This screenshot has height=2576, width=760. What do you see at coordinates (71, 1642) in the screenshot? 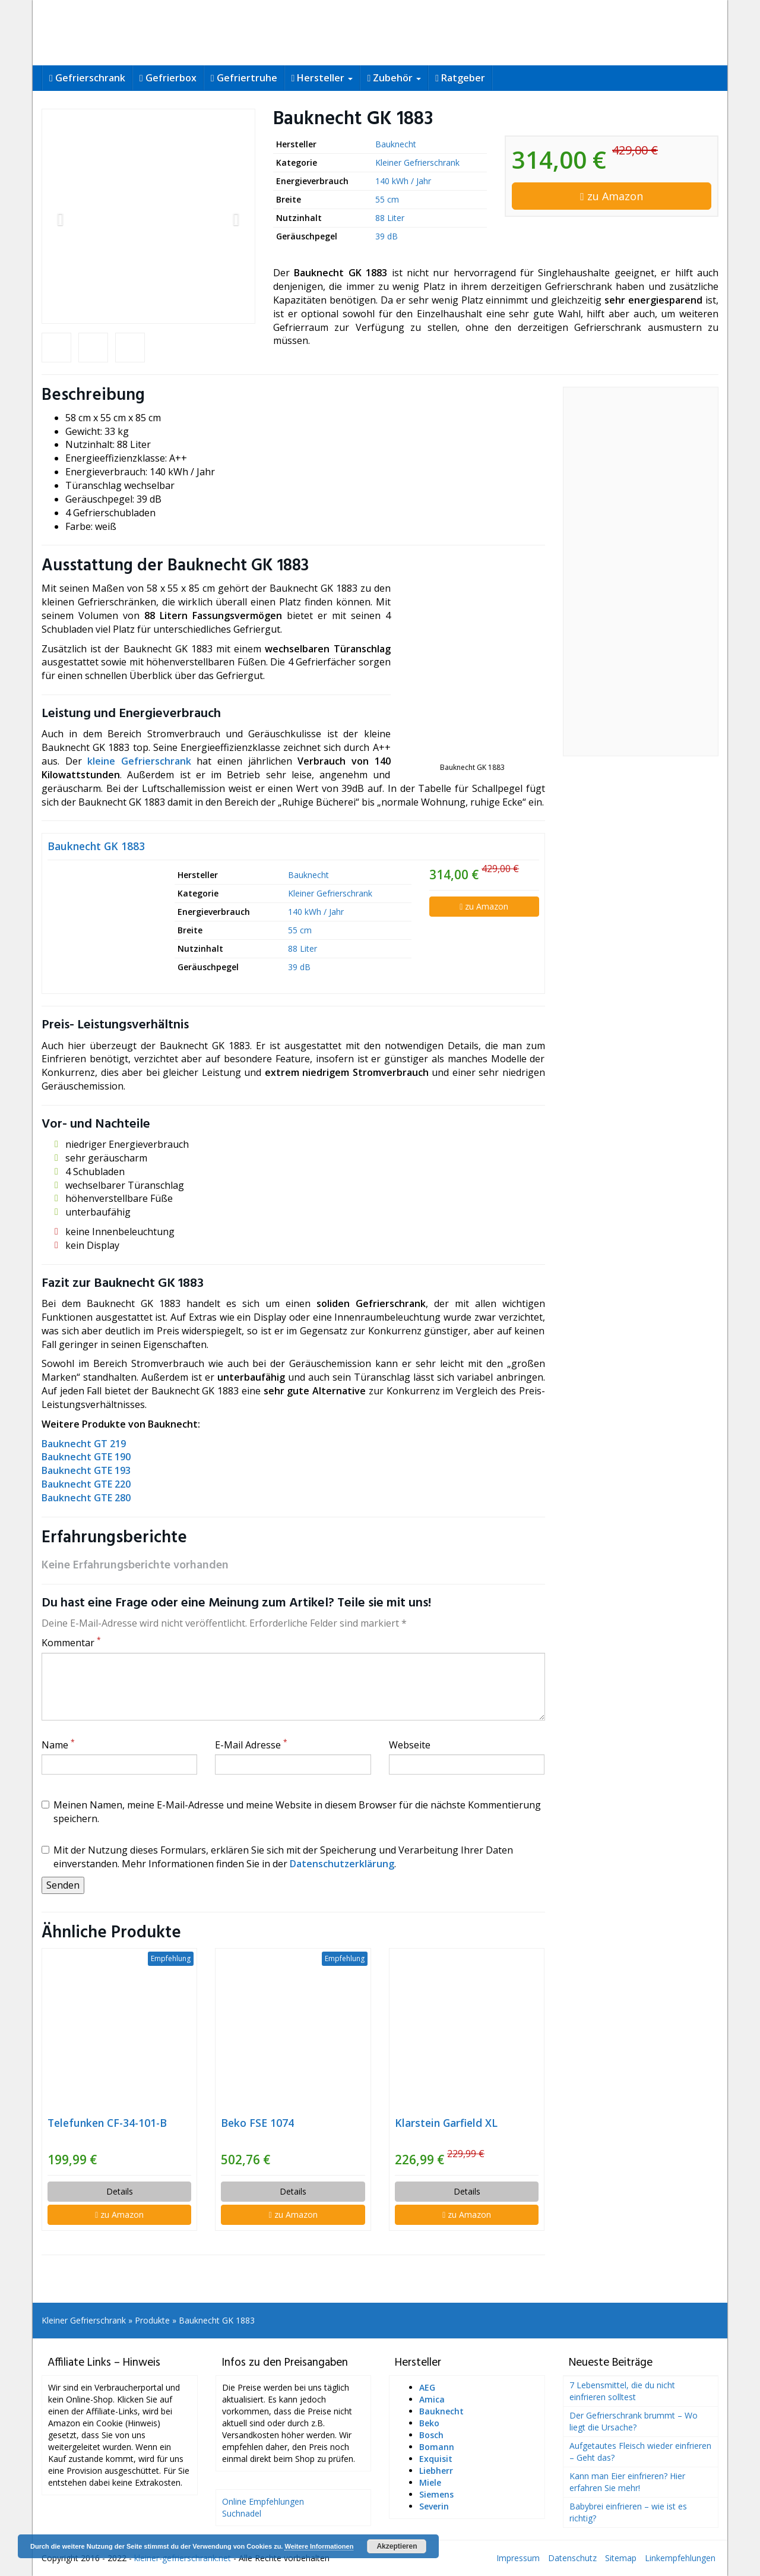
I see `Kommentar` at bounding box center [71, 1642].